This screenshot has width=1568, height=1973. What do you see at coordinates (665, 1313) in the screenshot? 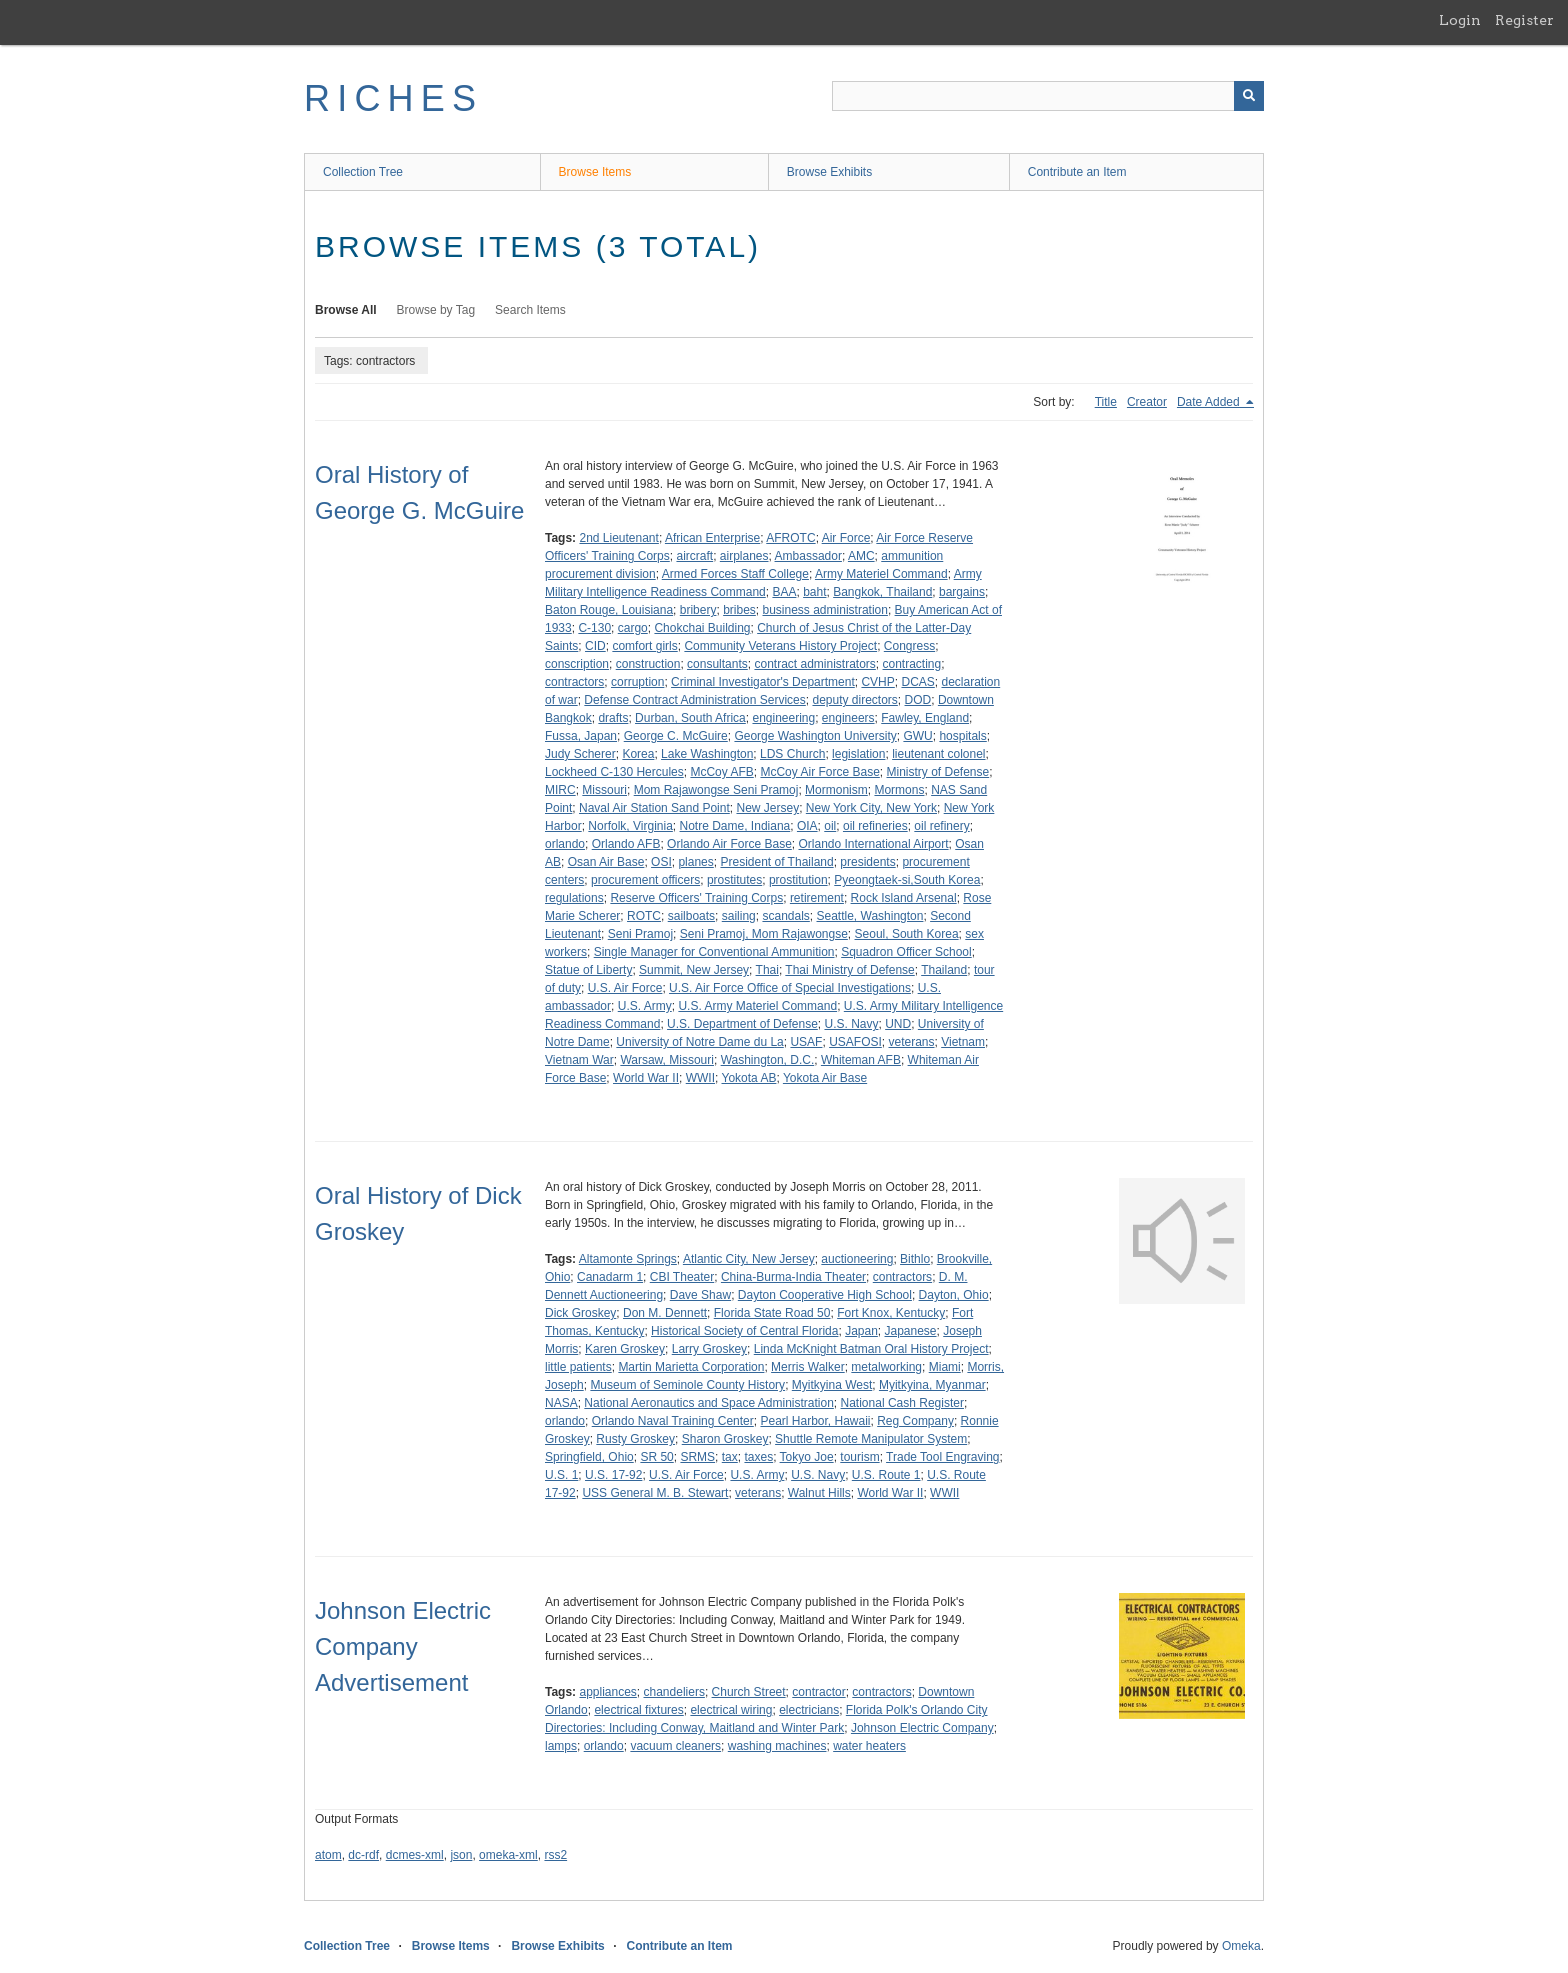
I see `Don M. Dennett` at bounding box center [665, 1313].